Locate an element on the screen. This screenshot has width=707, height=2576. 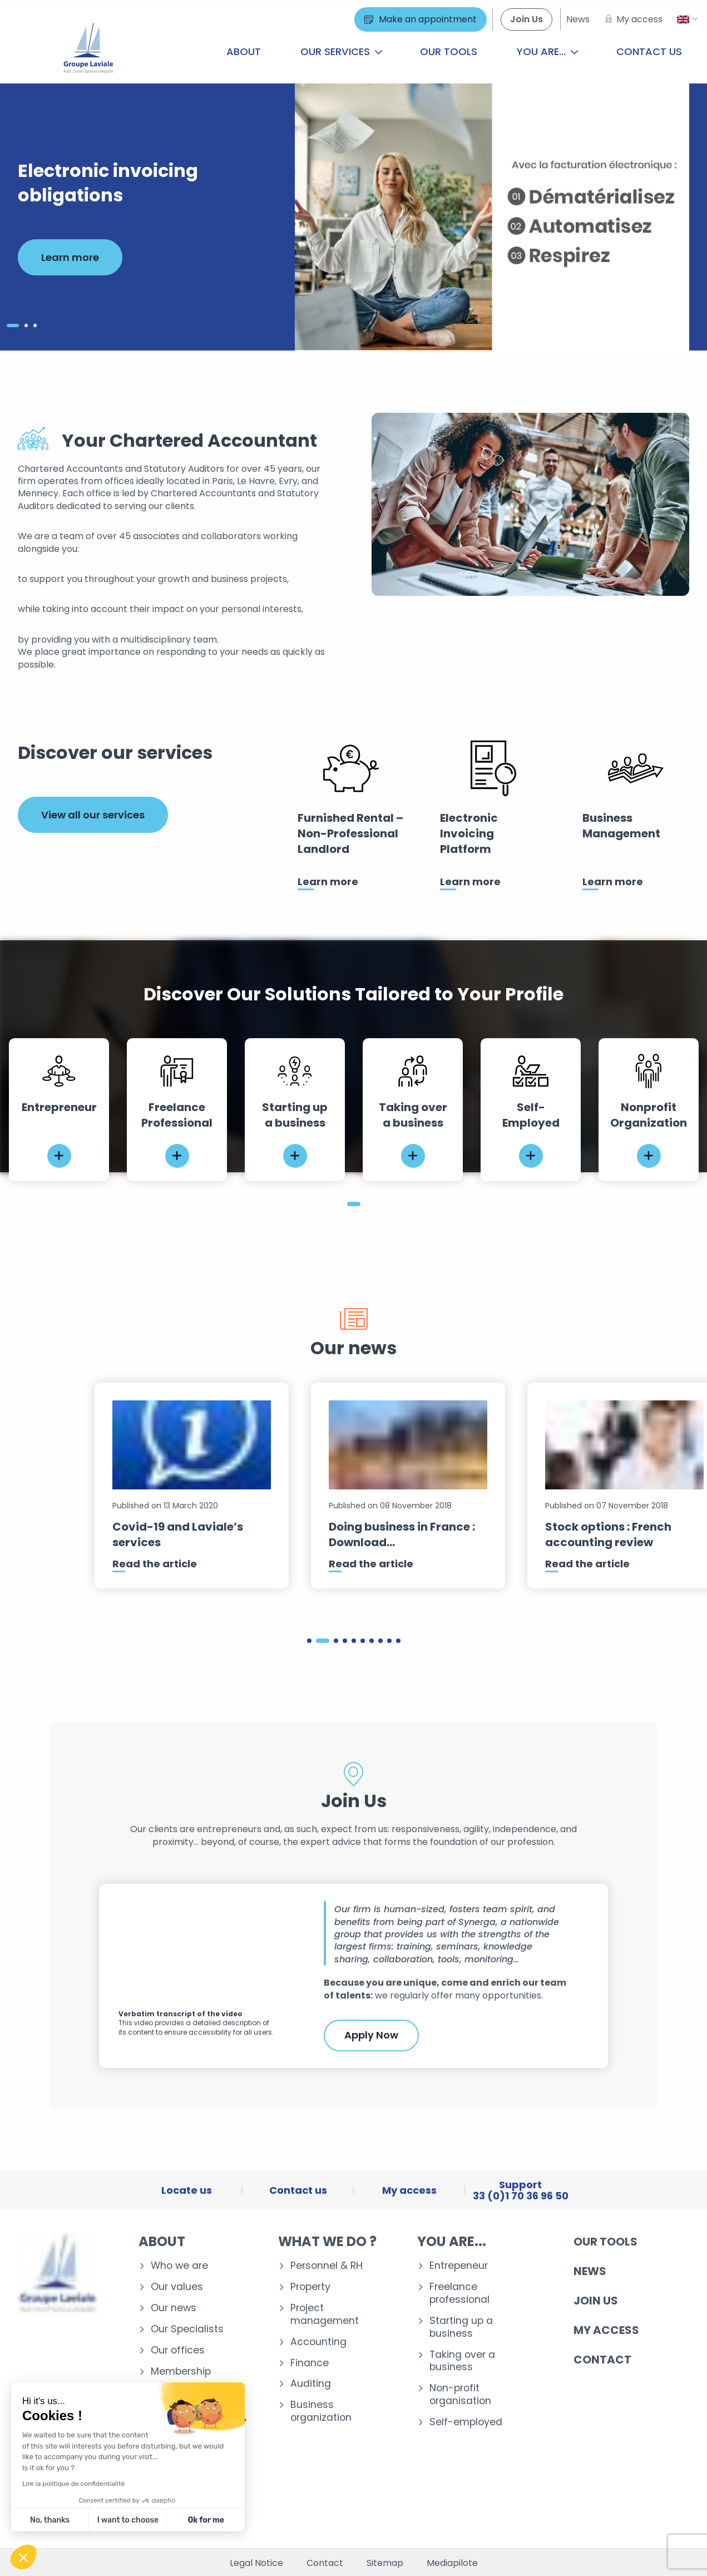
6 [tab] is located at coordinates (362, 1641).